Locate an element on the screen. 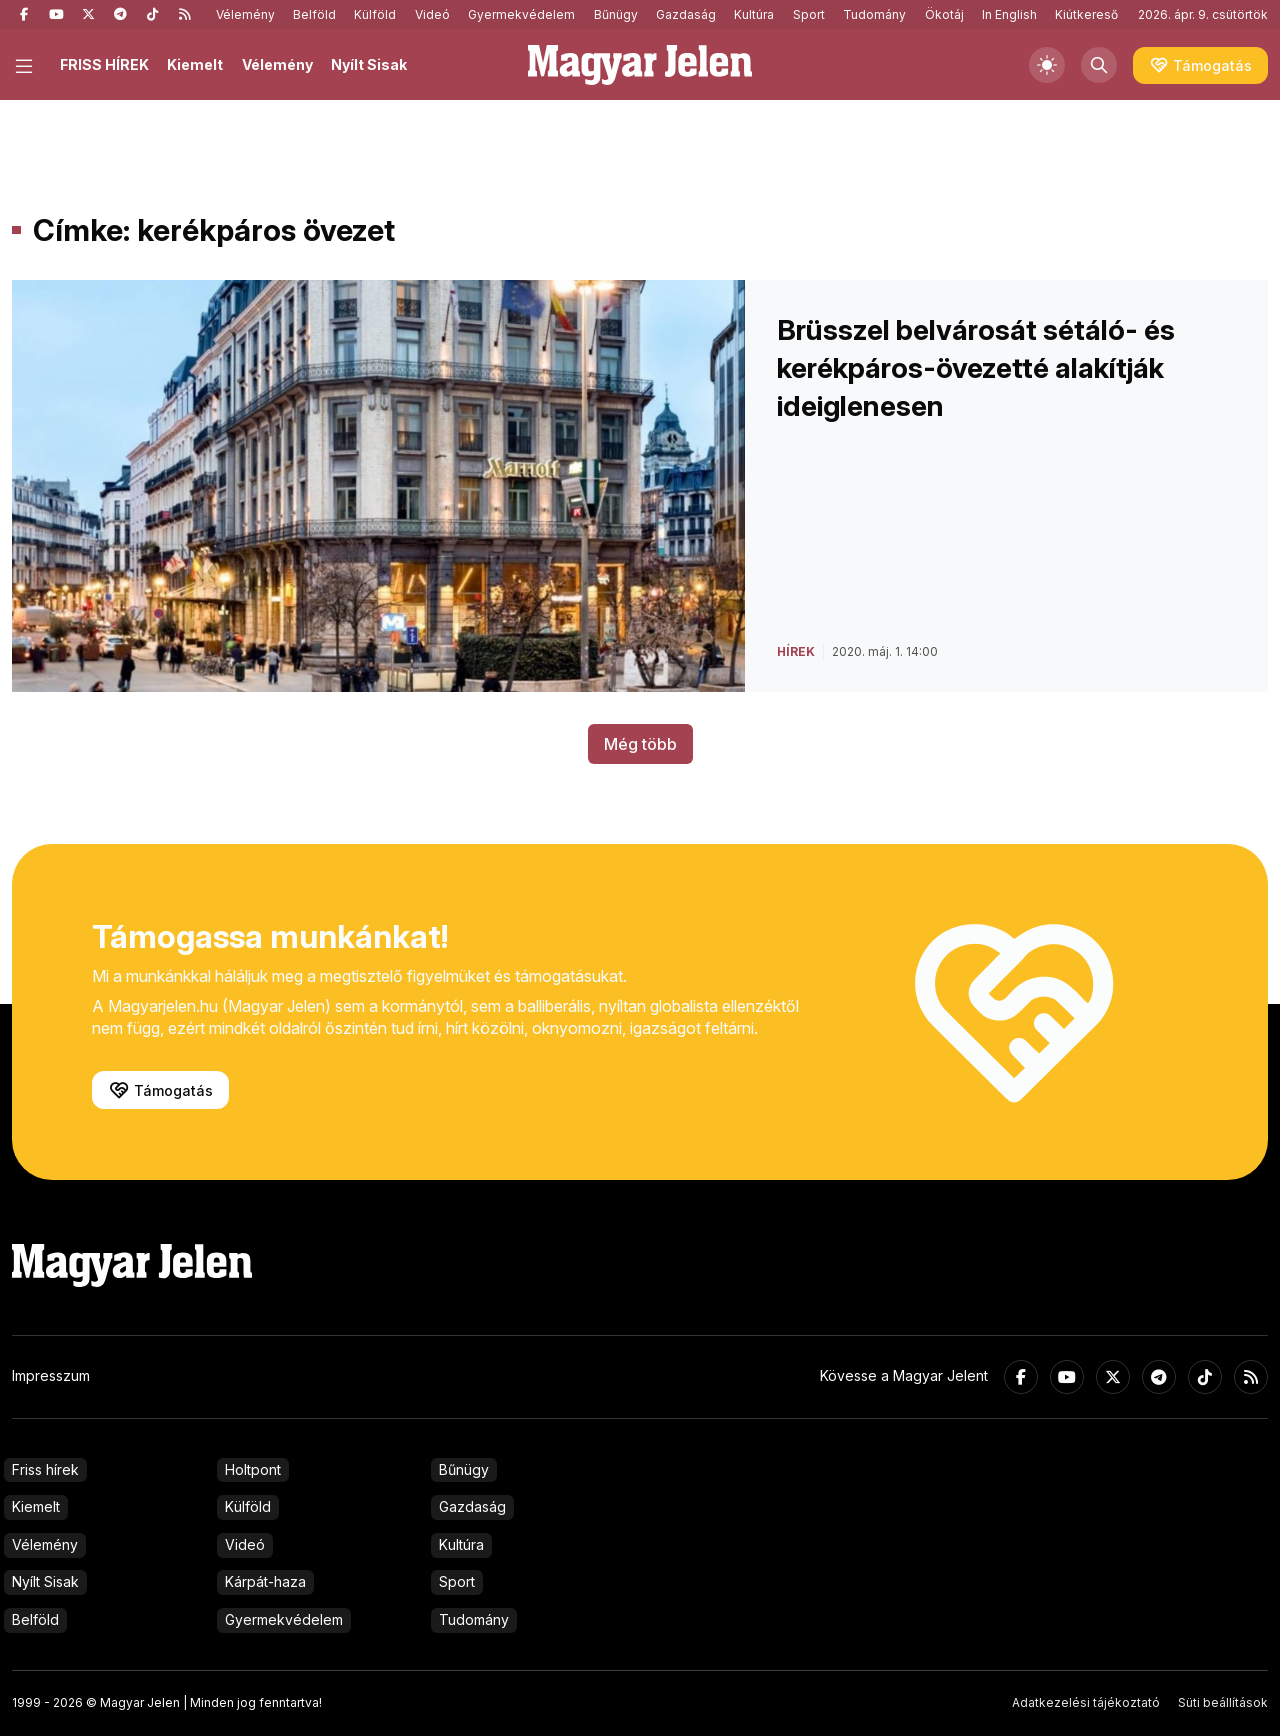 This screenshot has width=1280, height=1736. Kiútkereső is located at coordinates (1086, 14).